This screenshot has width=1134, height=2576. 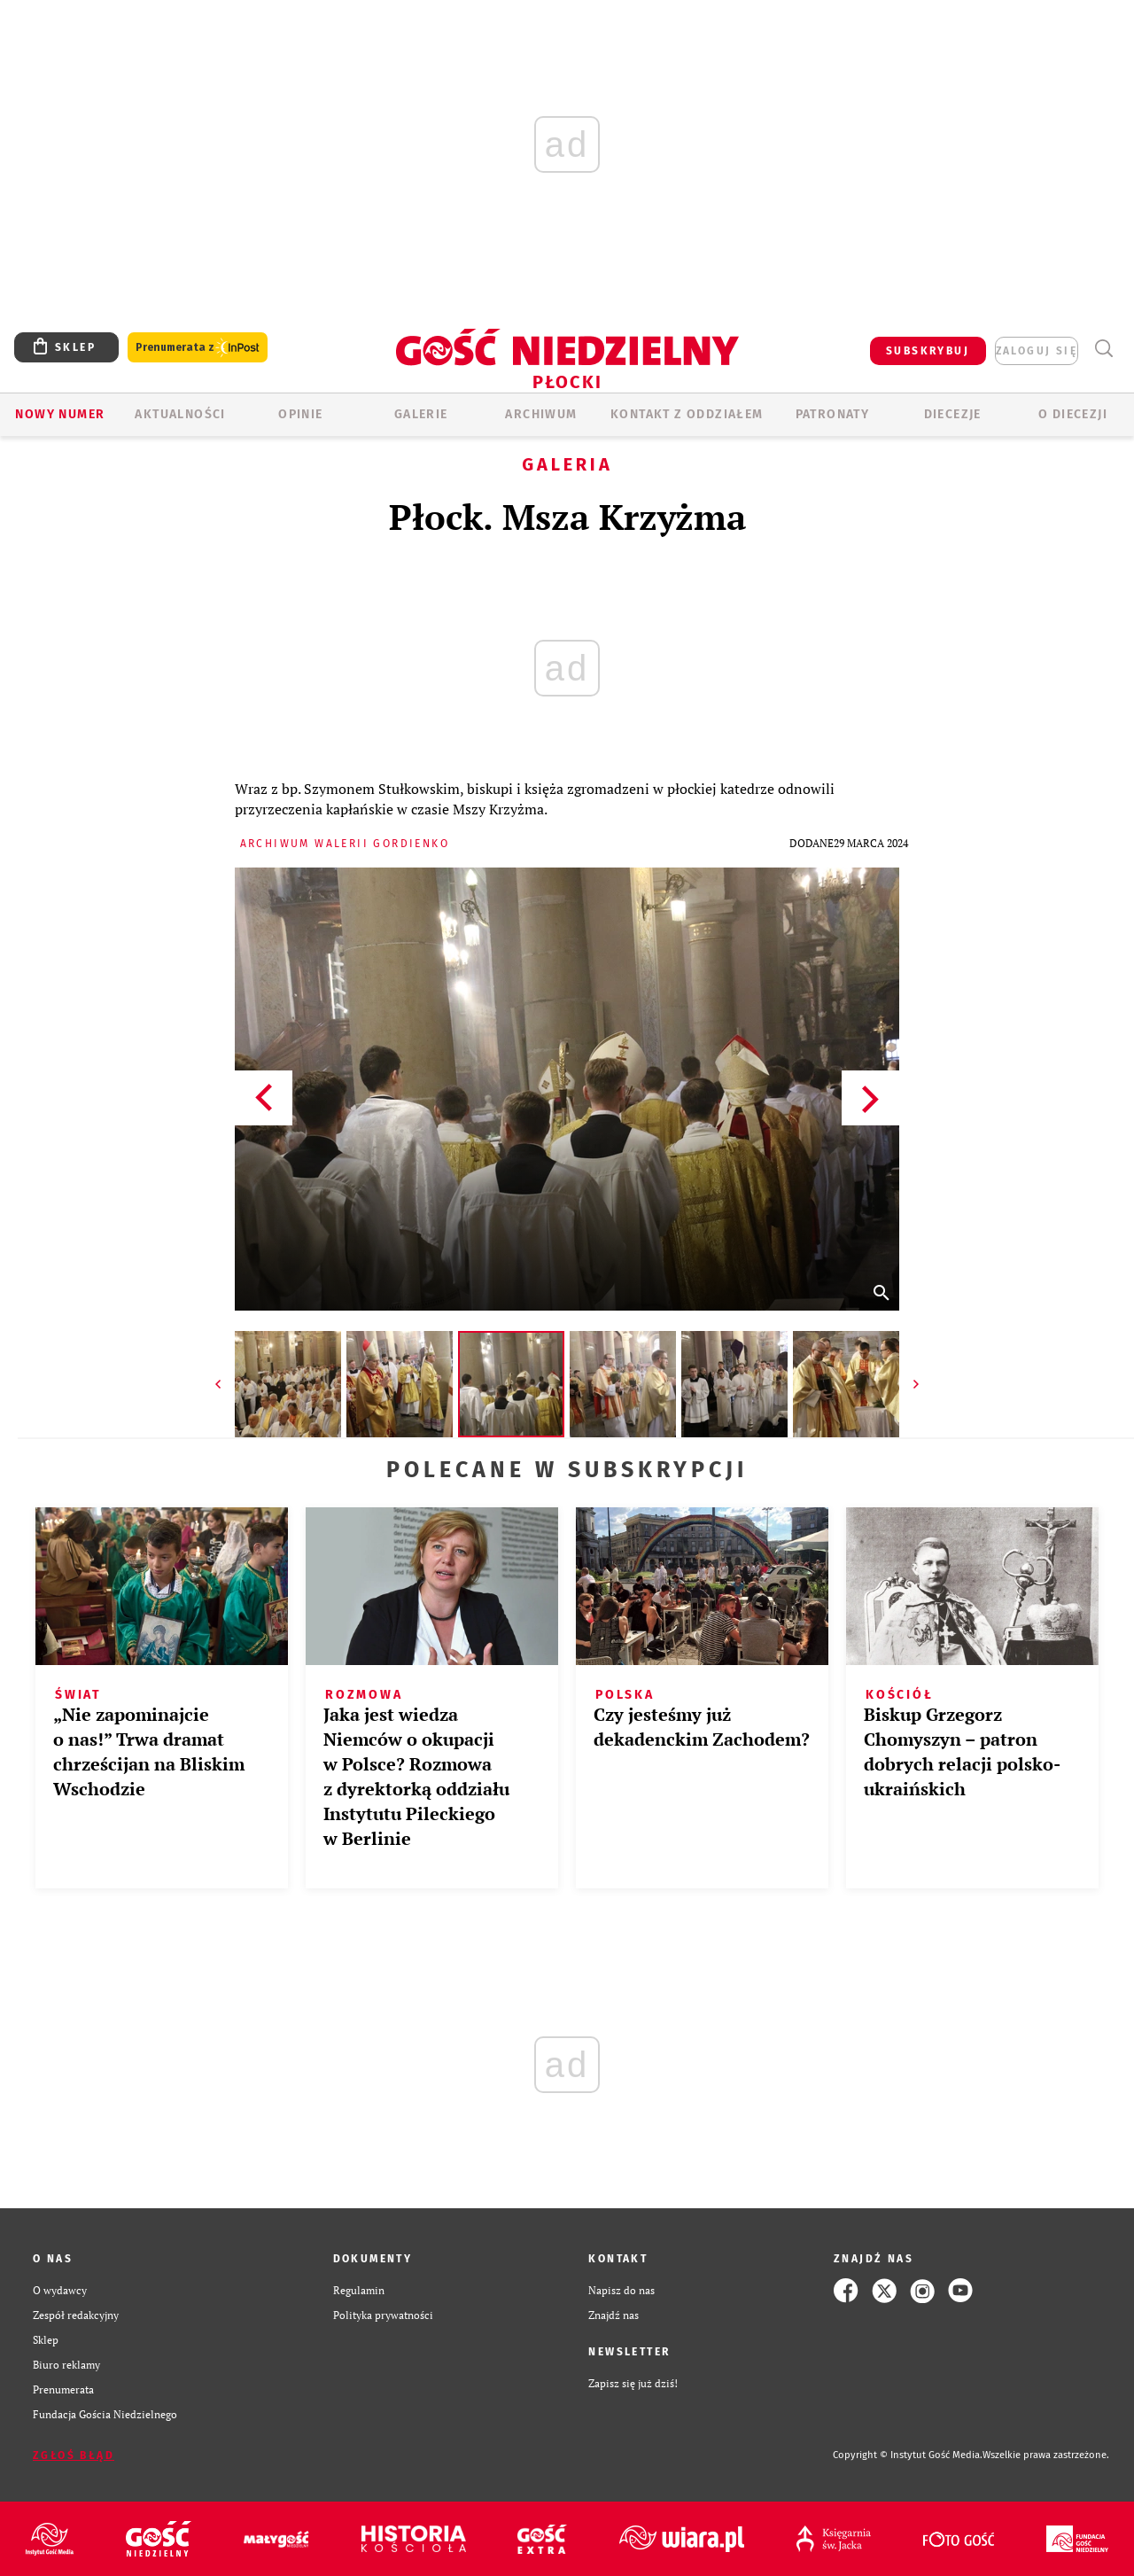 What do you see at coordinates (300, 414) in the screenshot?
I see `OPINIE` at bounding box center [300, 414].